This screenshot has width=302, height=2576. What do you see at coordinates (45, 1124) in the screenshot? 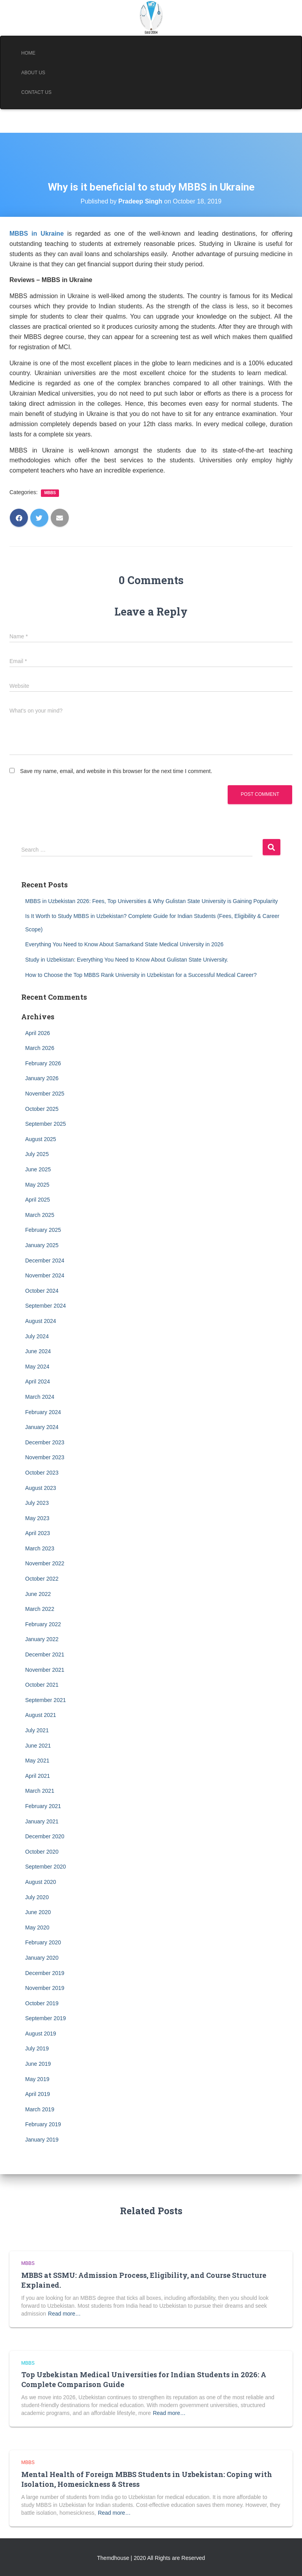
I see `September 2025` at bounding box center [45, 1124].